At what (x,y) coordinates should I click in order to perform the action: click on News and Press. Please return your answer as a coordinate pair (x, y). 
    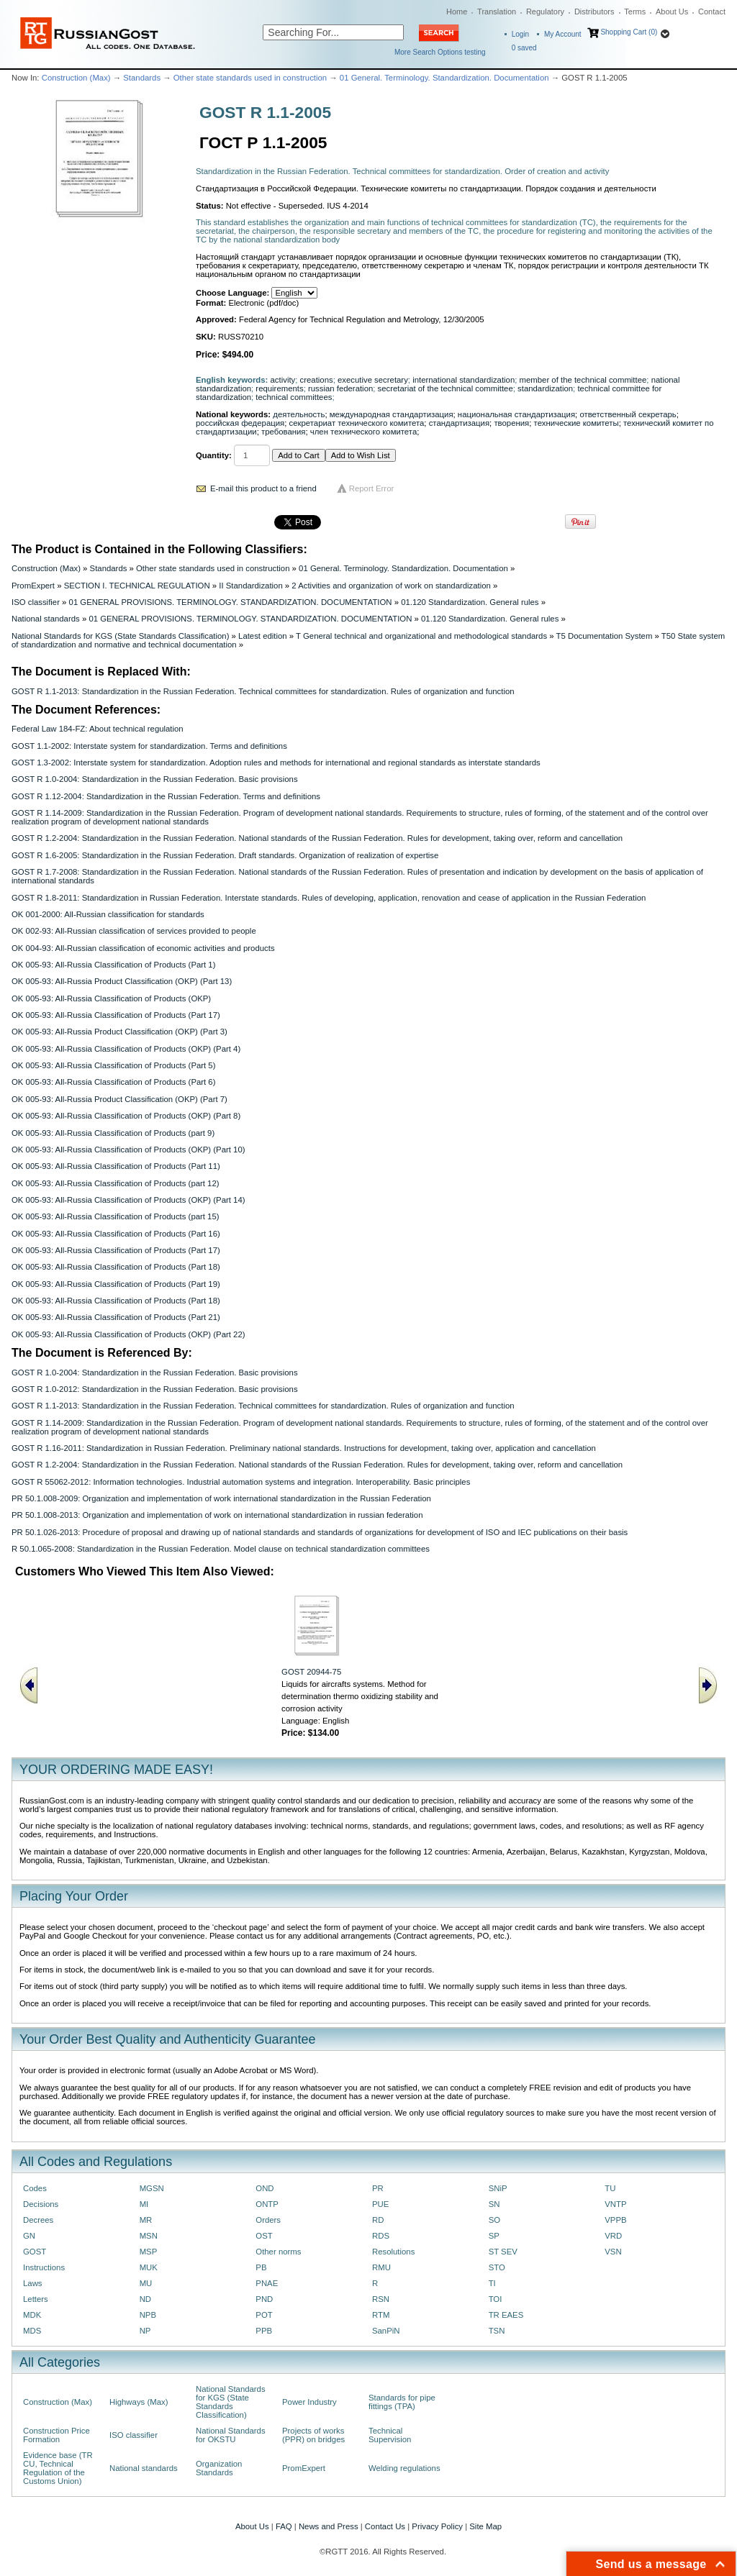
    Looking at the image, I should click on (328, 2526).